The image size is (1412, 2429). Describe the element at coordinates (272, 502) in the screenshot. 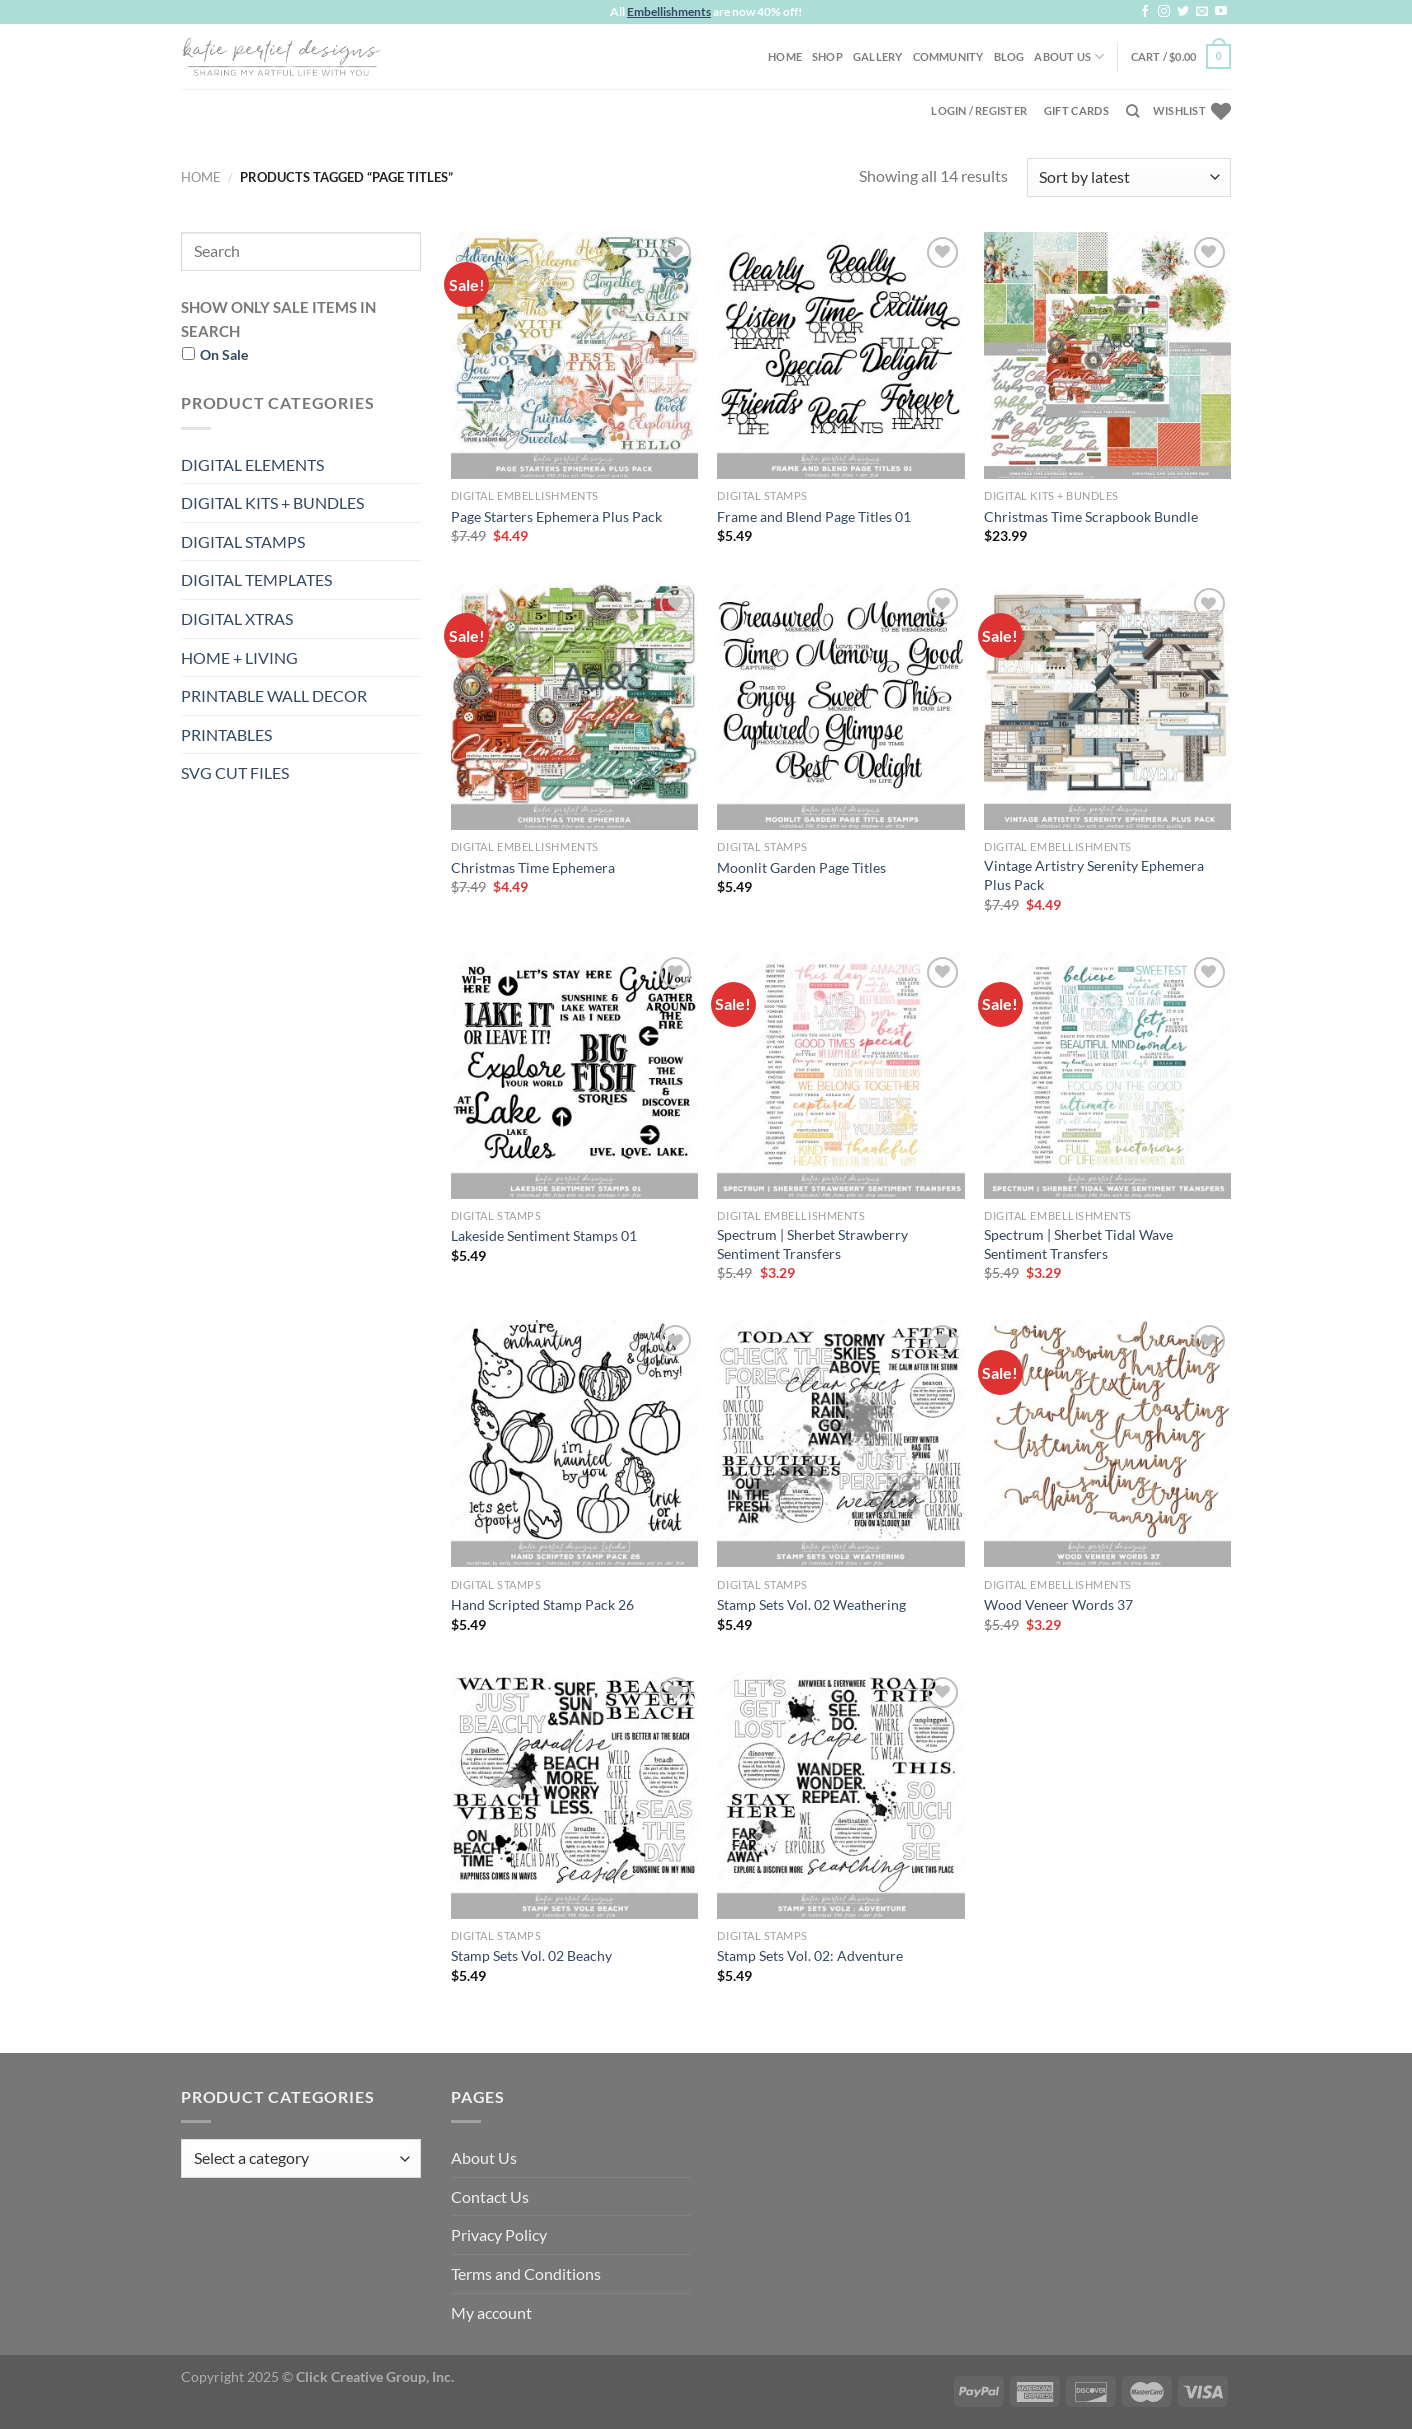

I see `DIGITAL KITS + BUNDLES` at that location.